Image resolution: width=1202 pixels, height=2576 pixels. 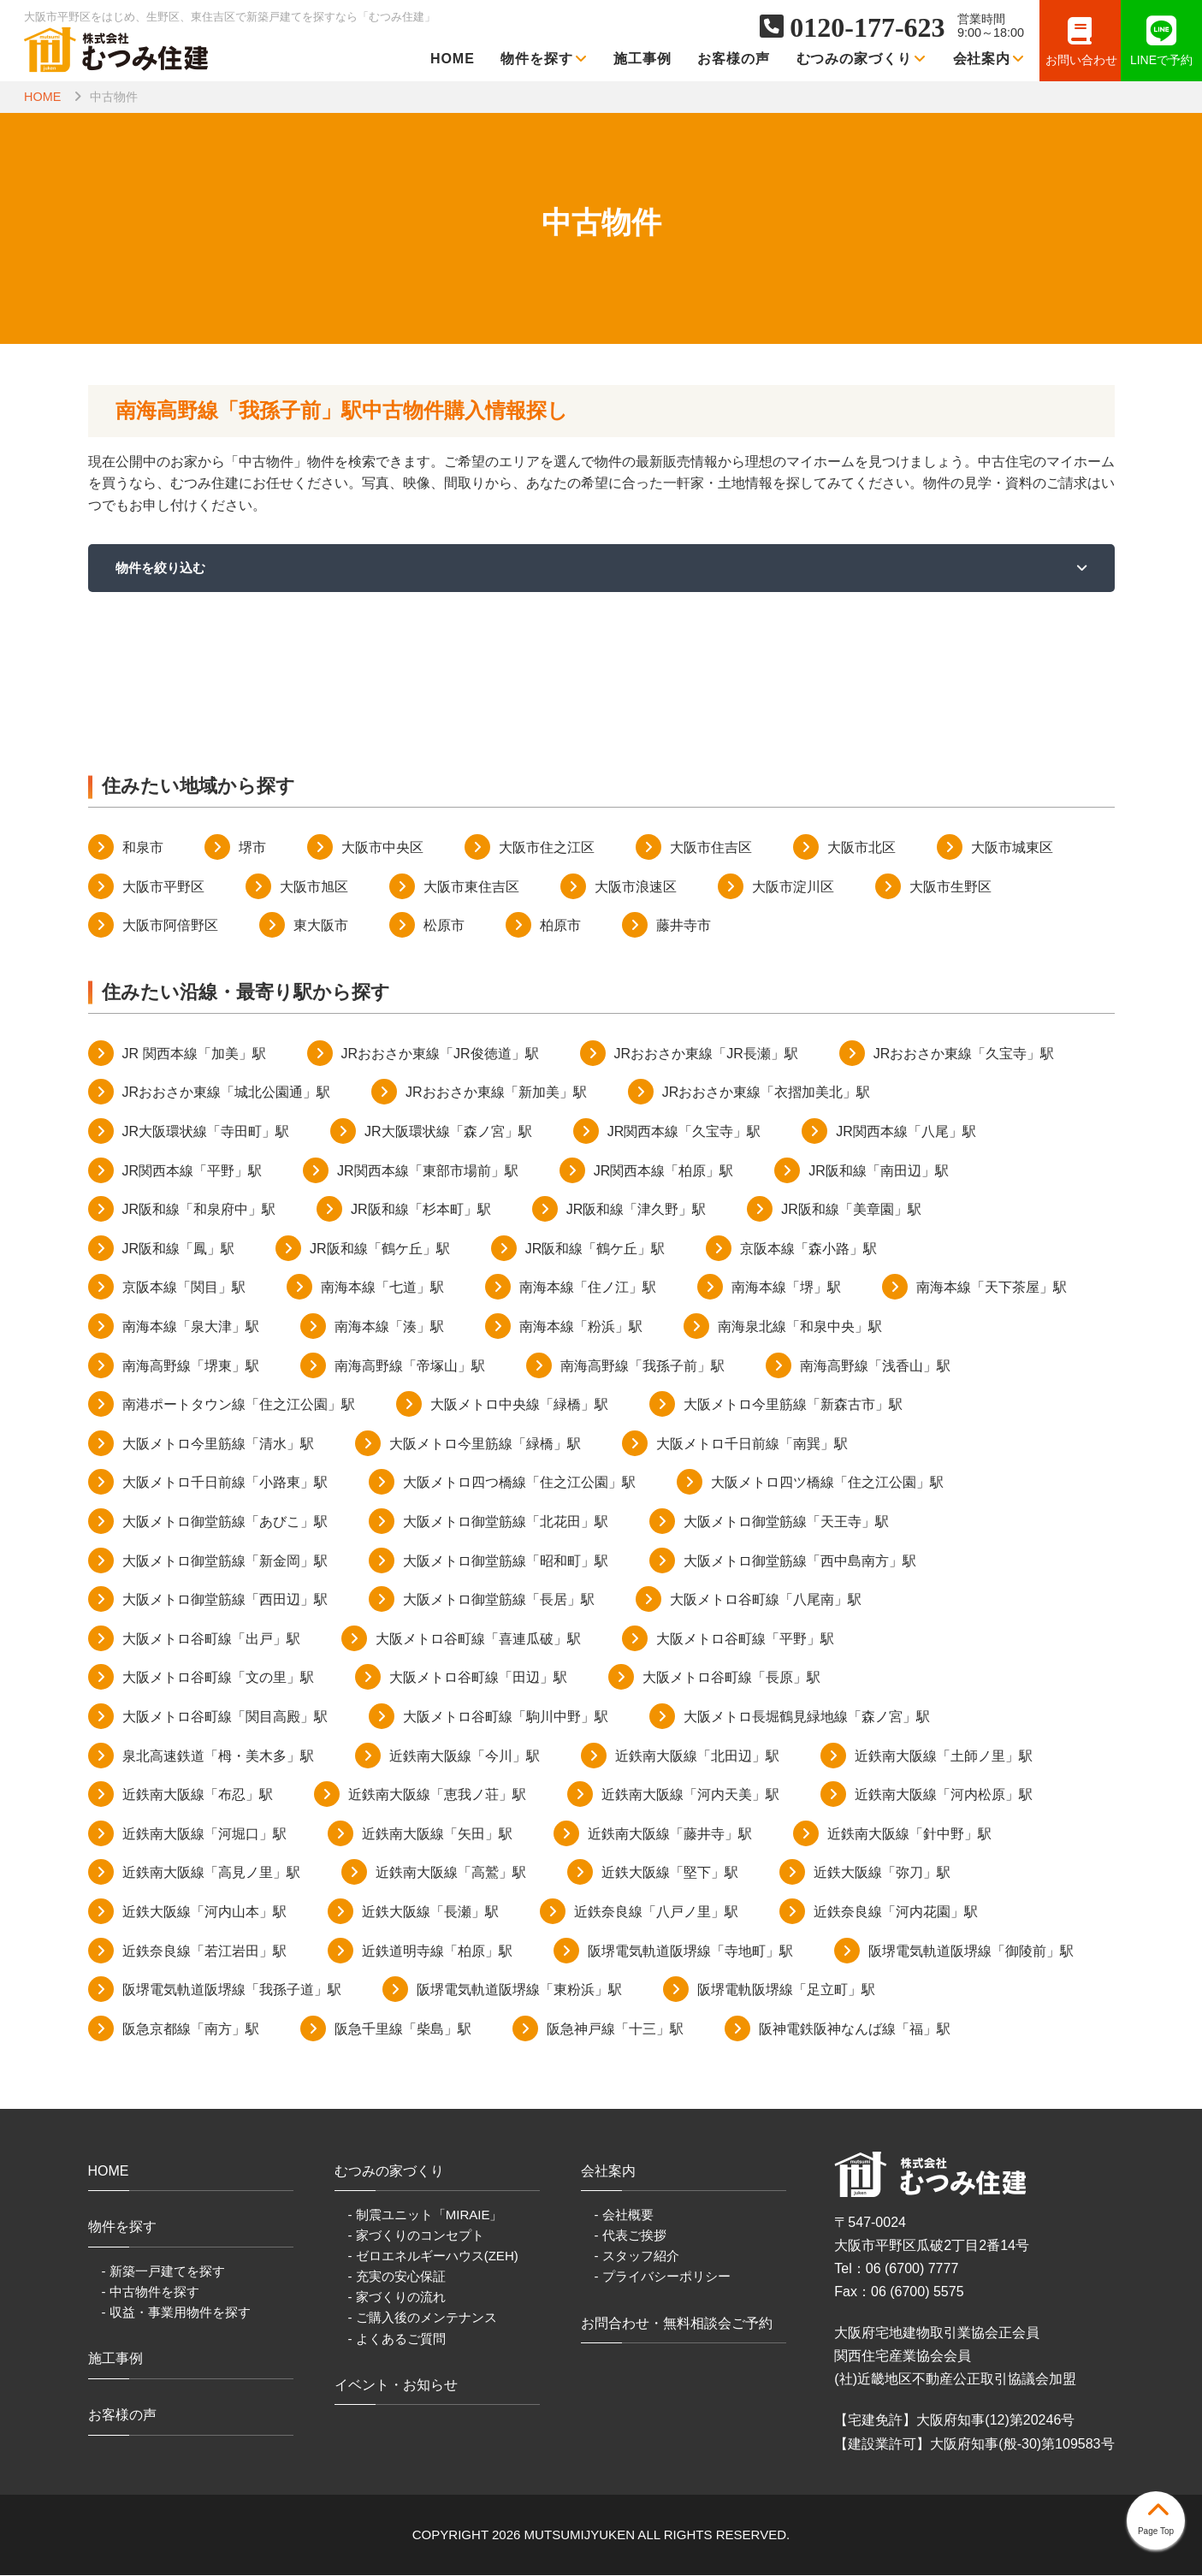 What do you see at coordinates (314, 887) in the screenshot?
I see `大阪市旭区` at bounding box center [314, 887].